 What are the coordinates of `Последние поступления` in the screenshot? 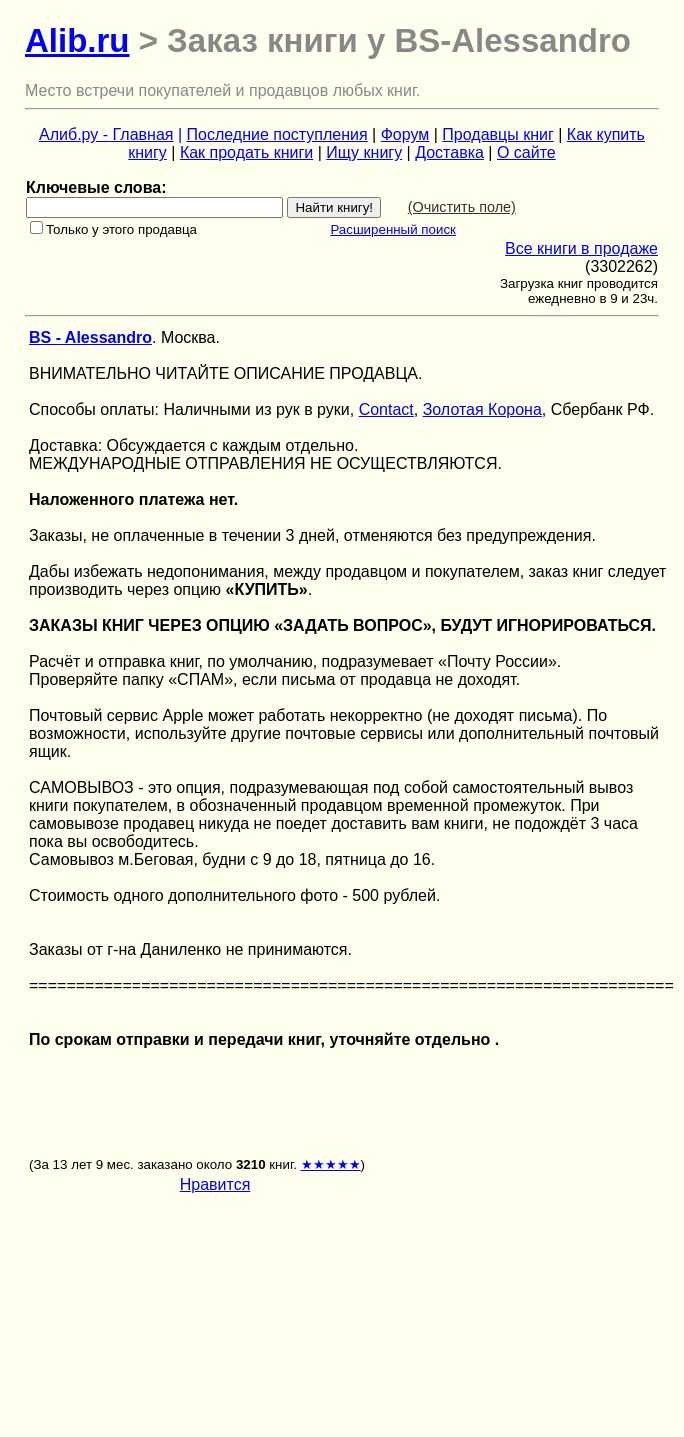 It's located at (277, 134).